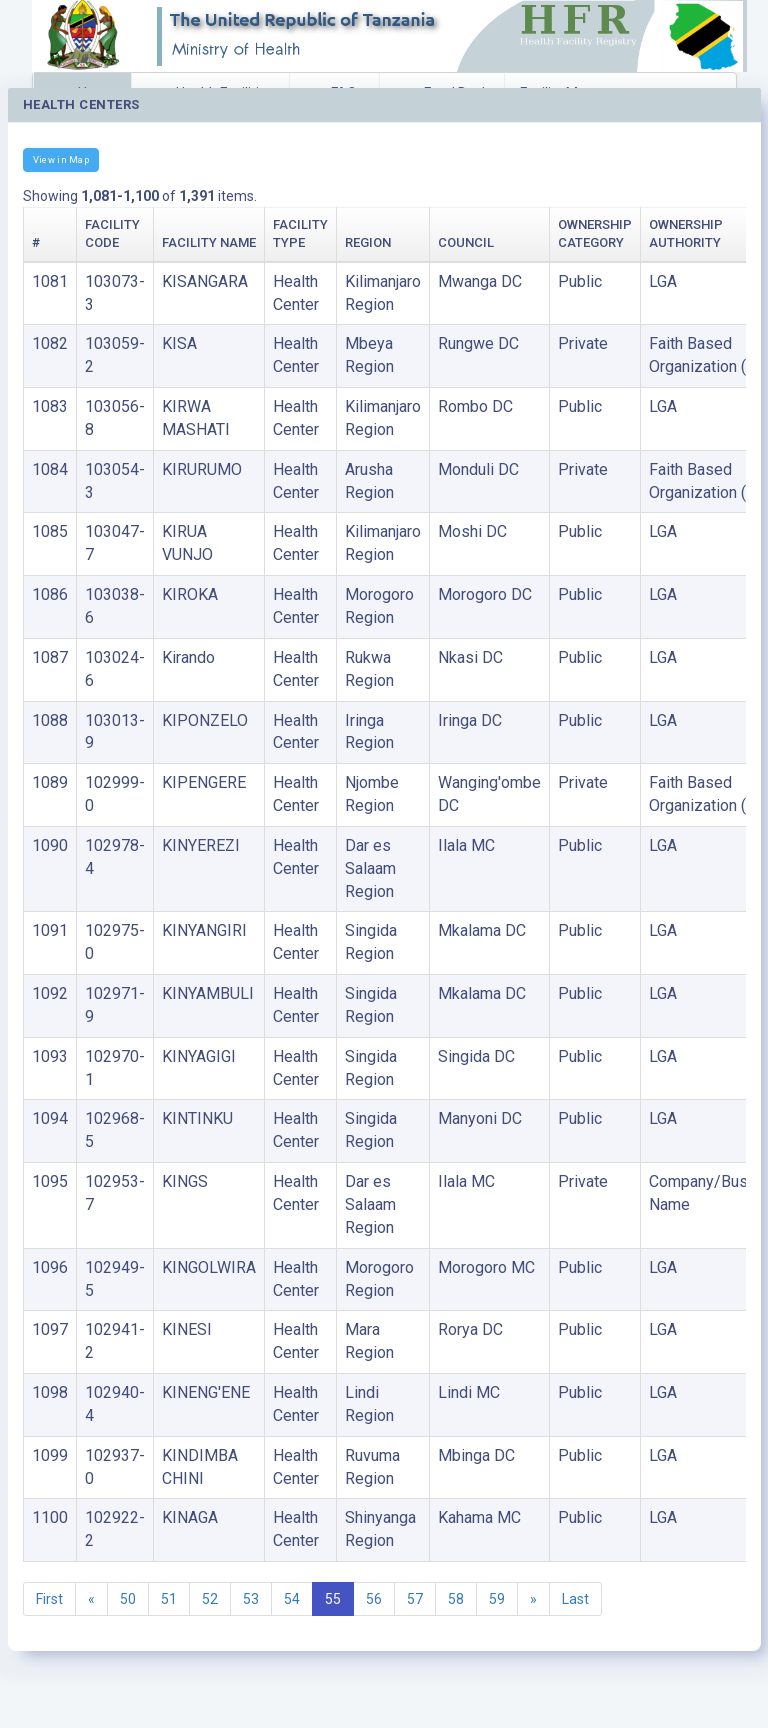 This screenshot has width=768, height=1728. Describe the element at coordinates (209, 242) in the screenshot. I see `Facility Name` at that location.